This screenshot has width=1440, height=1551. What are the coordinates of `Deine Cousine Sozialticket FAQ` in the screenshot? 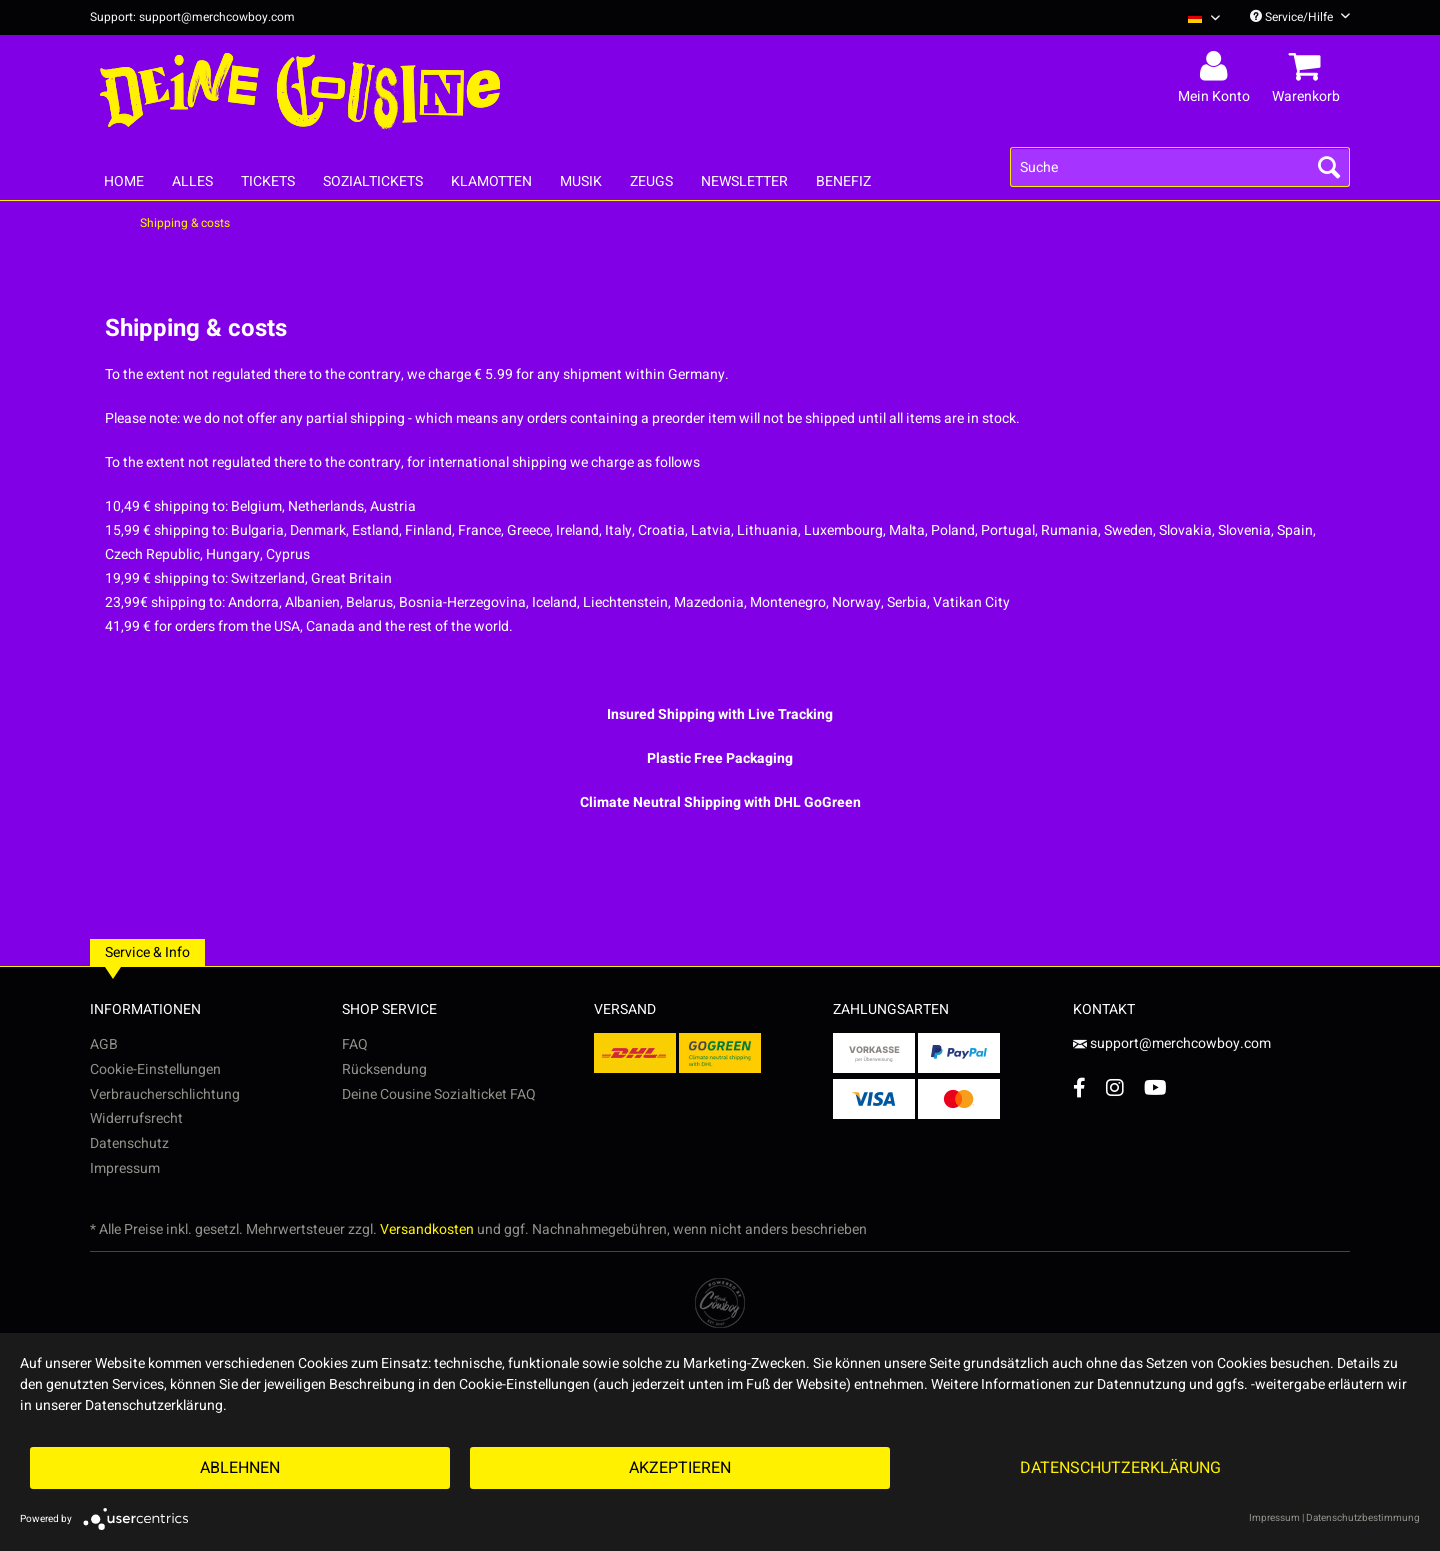 It's located at (439, 1094).